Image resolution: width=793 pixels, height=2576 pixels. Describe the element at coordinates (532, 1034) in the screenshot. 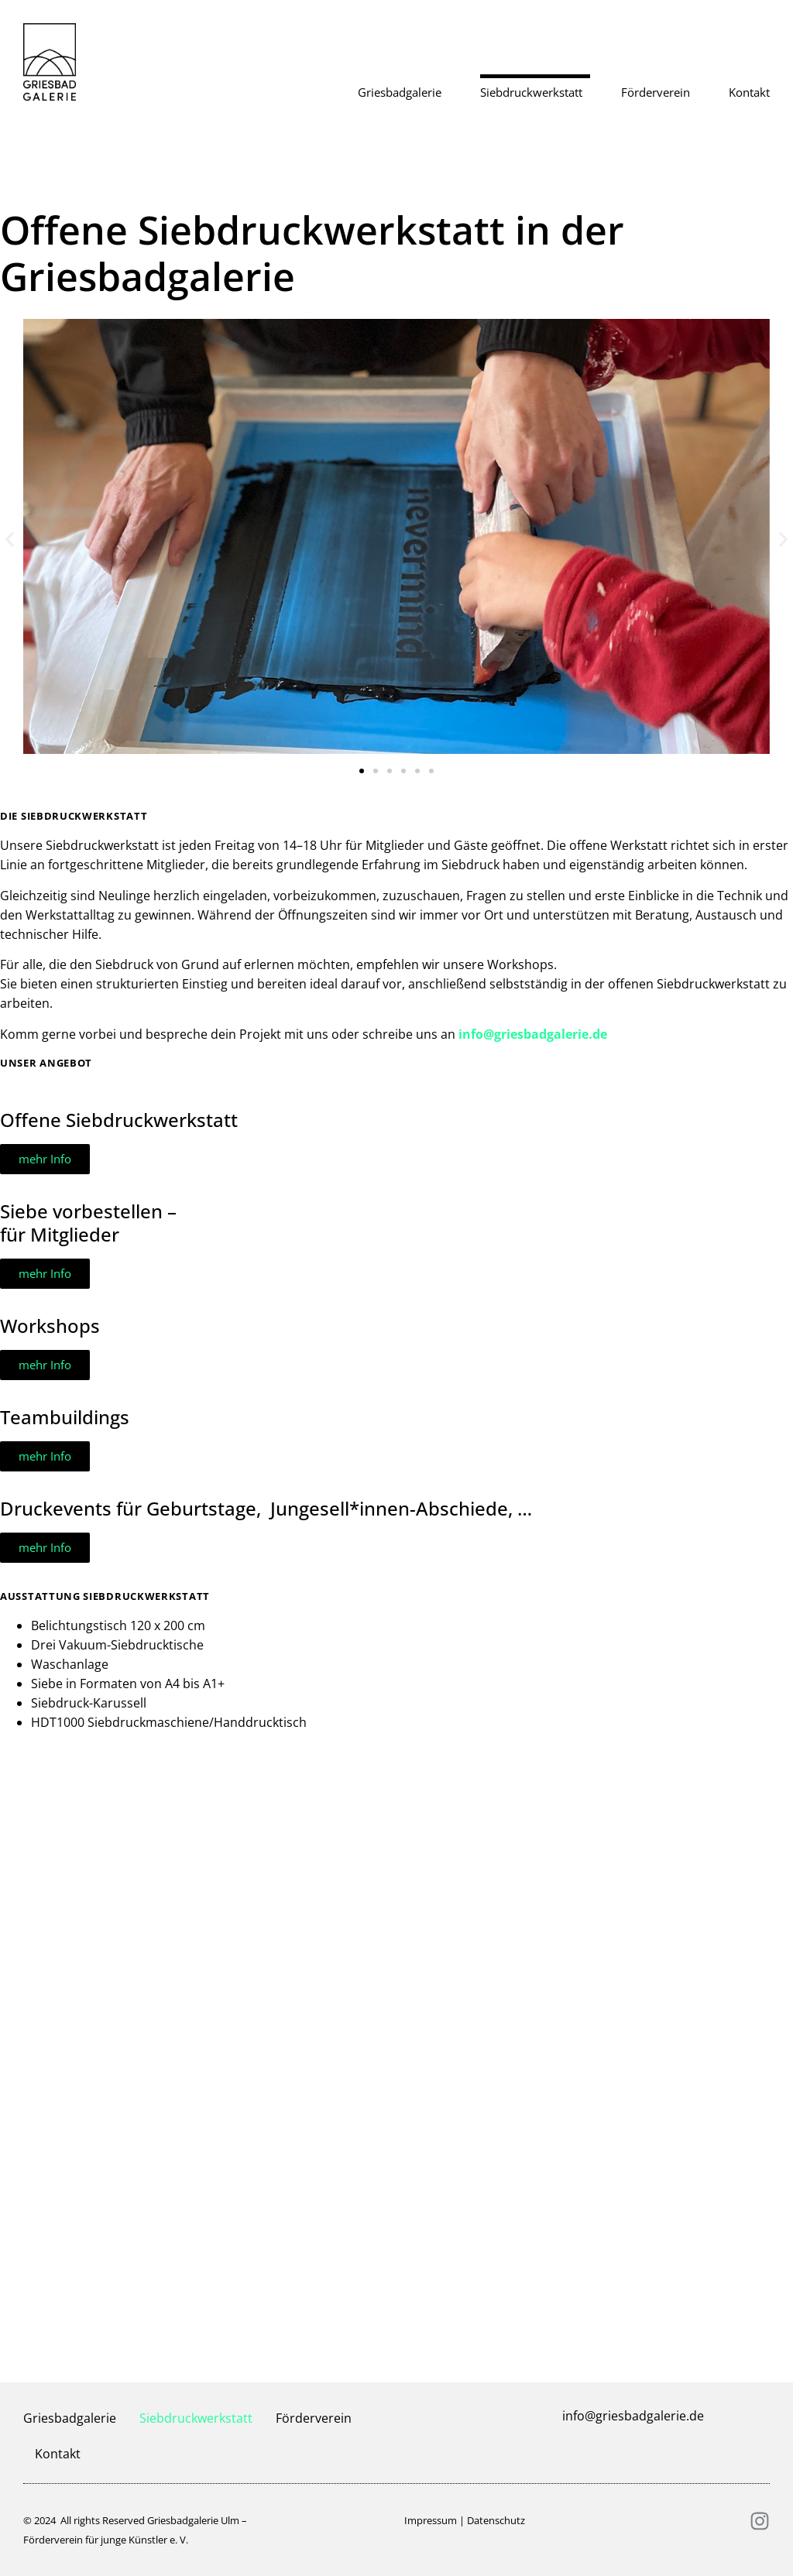

I see `info@griesbadgalerie.de` at that location.